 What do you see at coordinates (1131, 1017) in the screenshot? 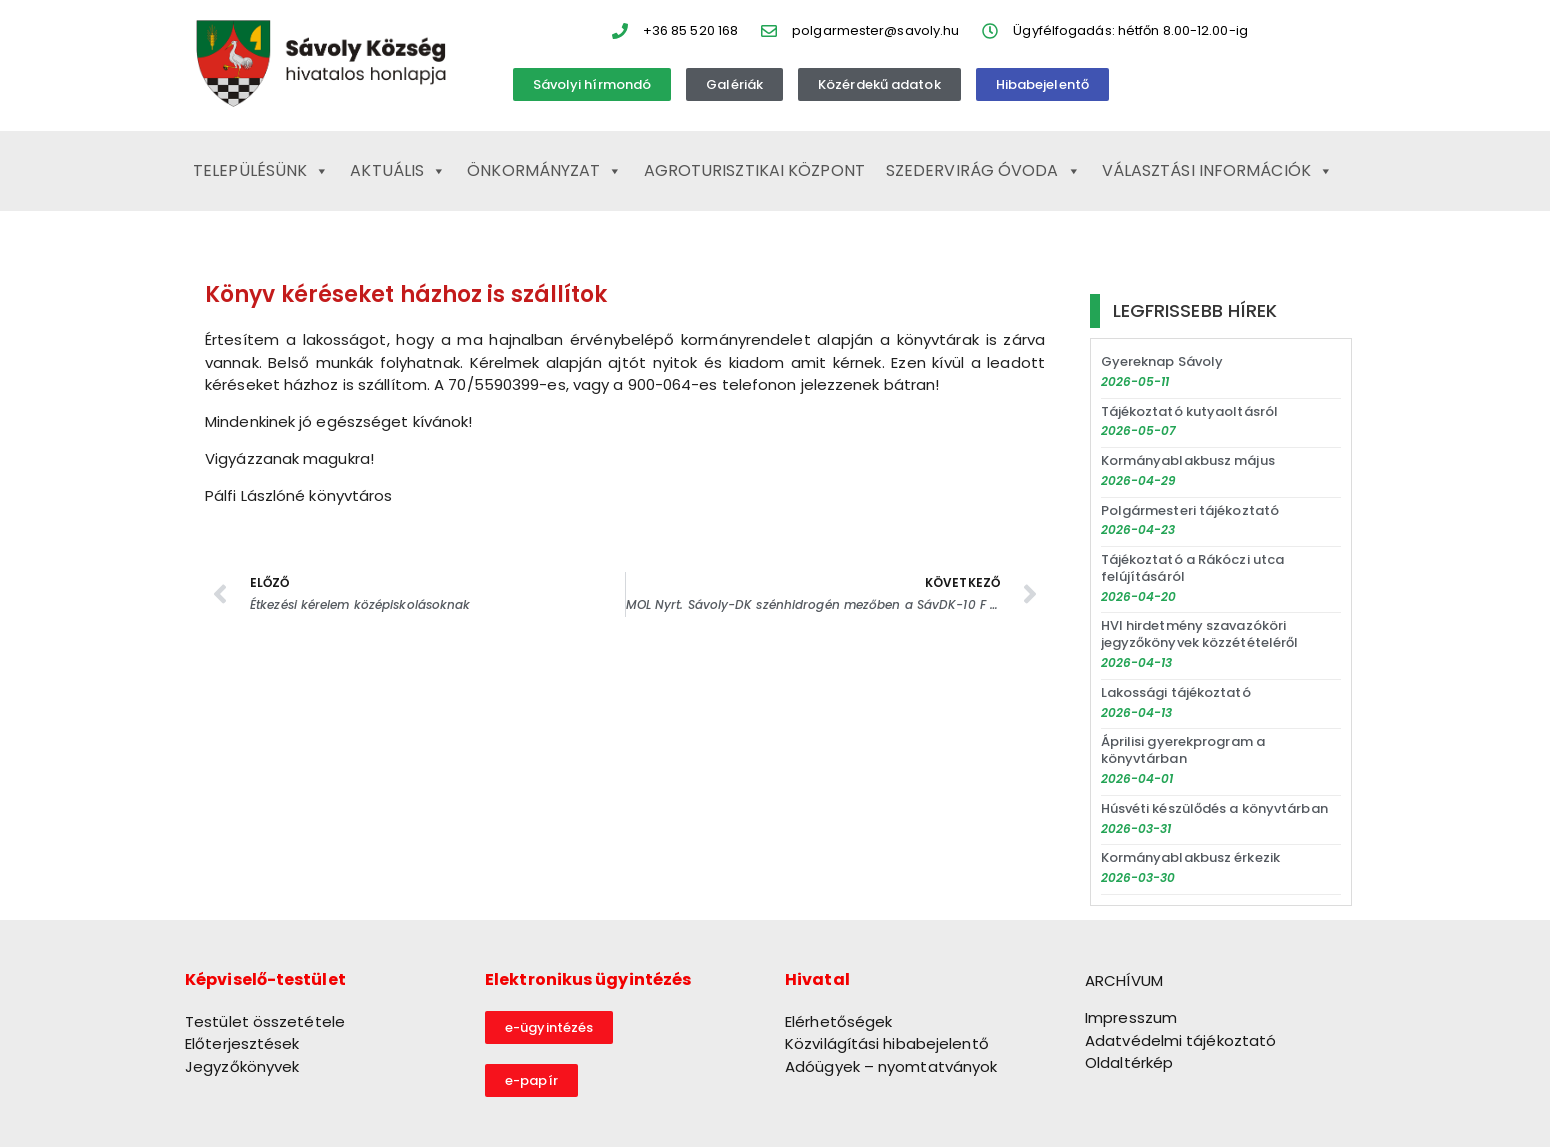
I see `Impresszum` at bounding box center [1131, 1017].